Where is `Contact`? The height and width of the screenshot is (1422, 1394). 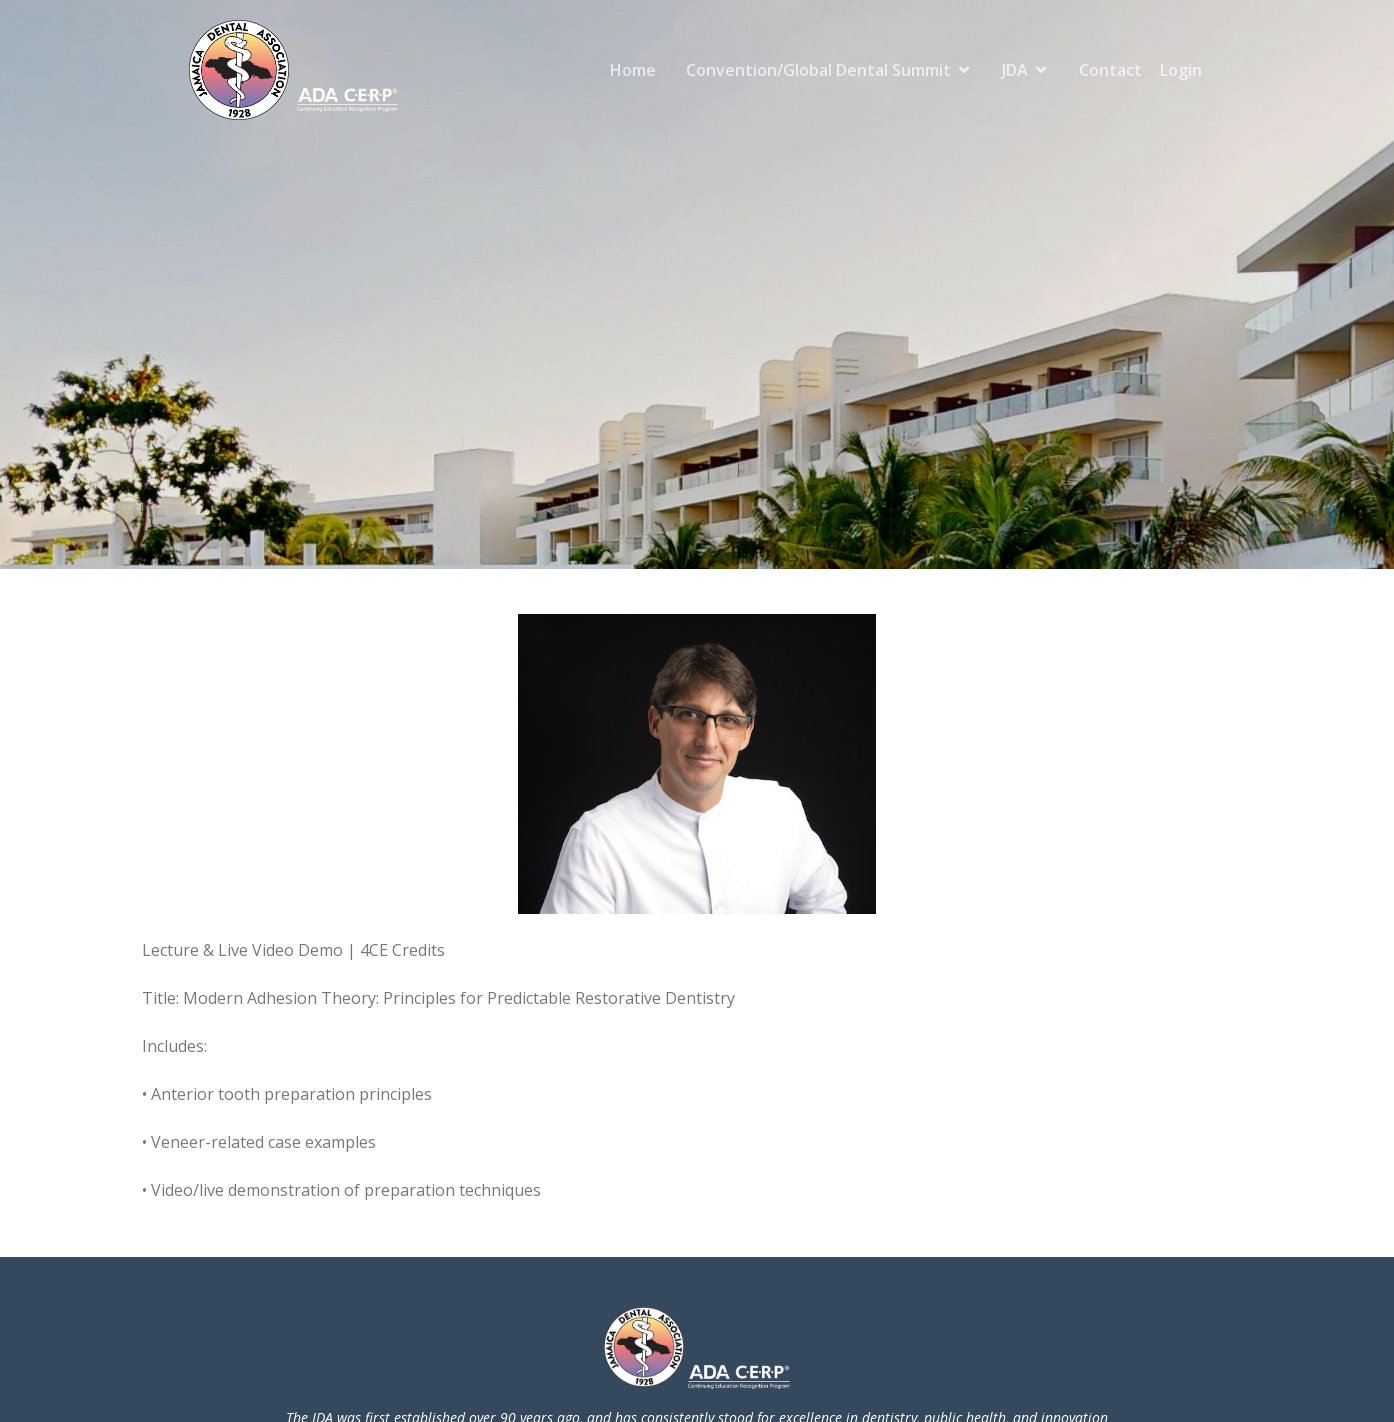 Contact is located at coordinates (1110, 70).